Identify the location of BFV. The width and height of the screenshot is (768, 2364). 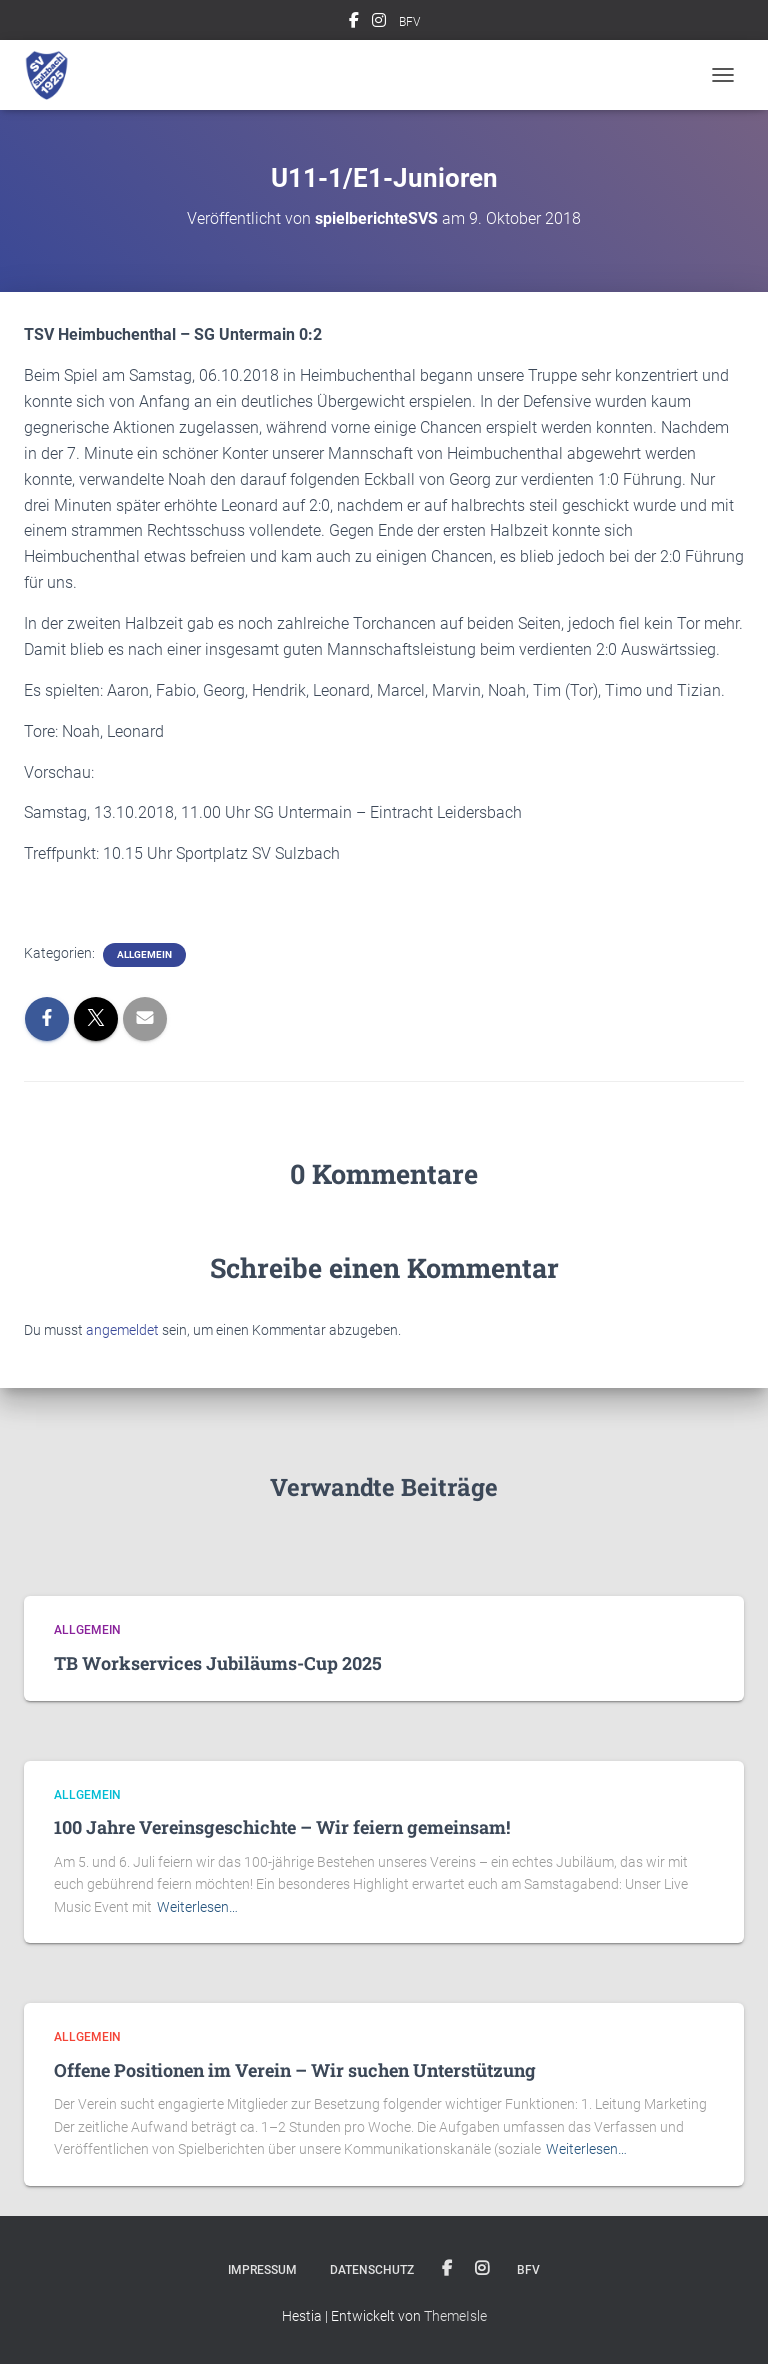
(409, 22).